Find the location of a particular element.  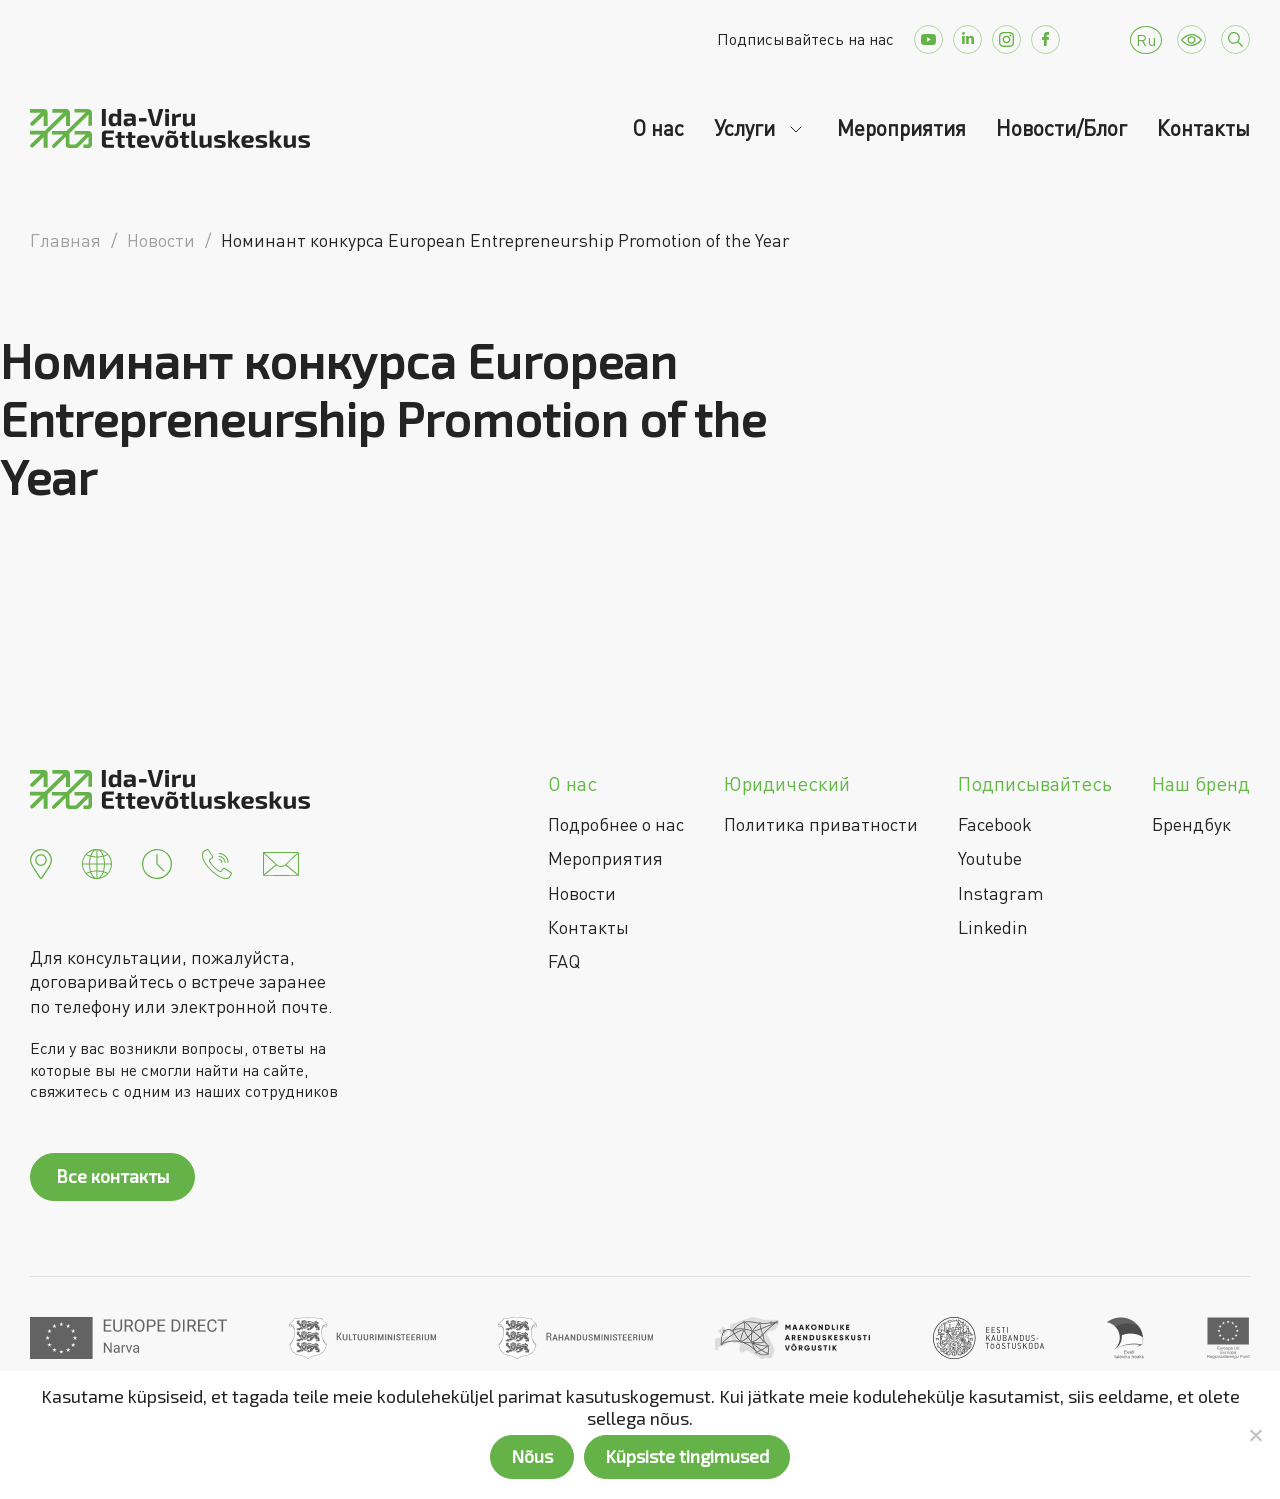

FAQ is located at coordinates (564, 961).